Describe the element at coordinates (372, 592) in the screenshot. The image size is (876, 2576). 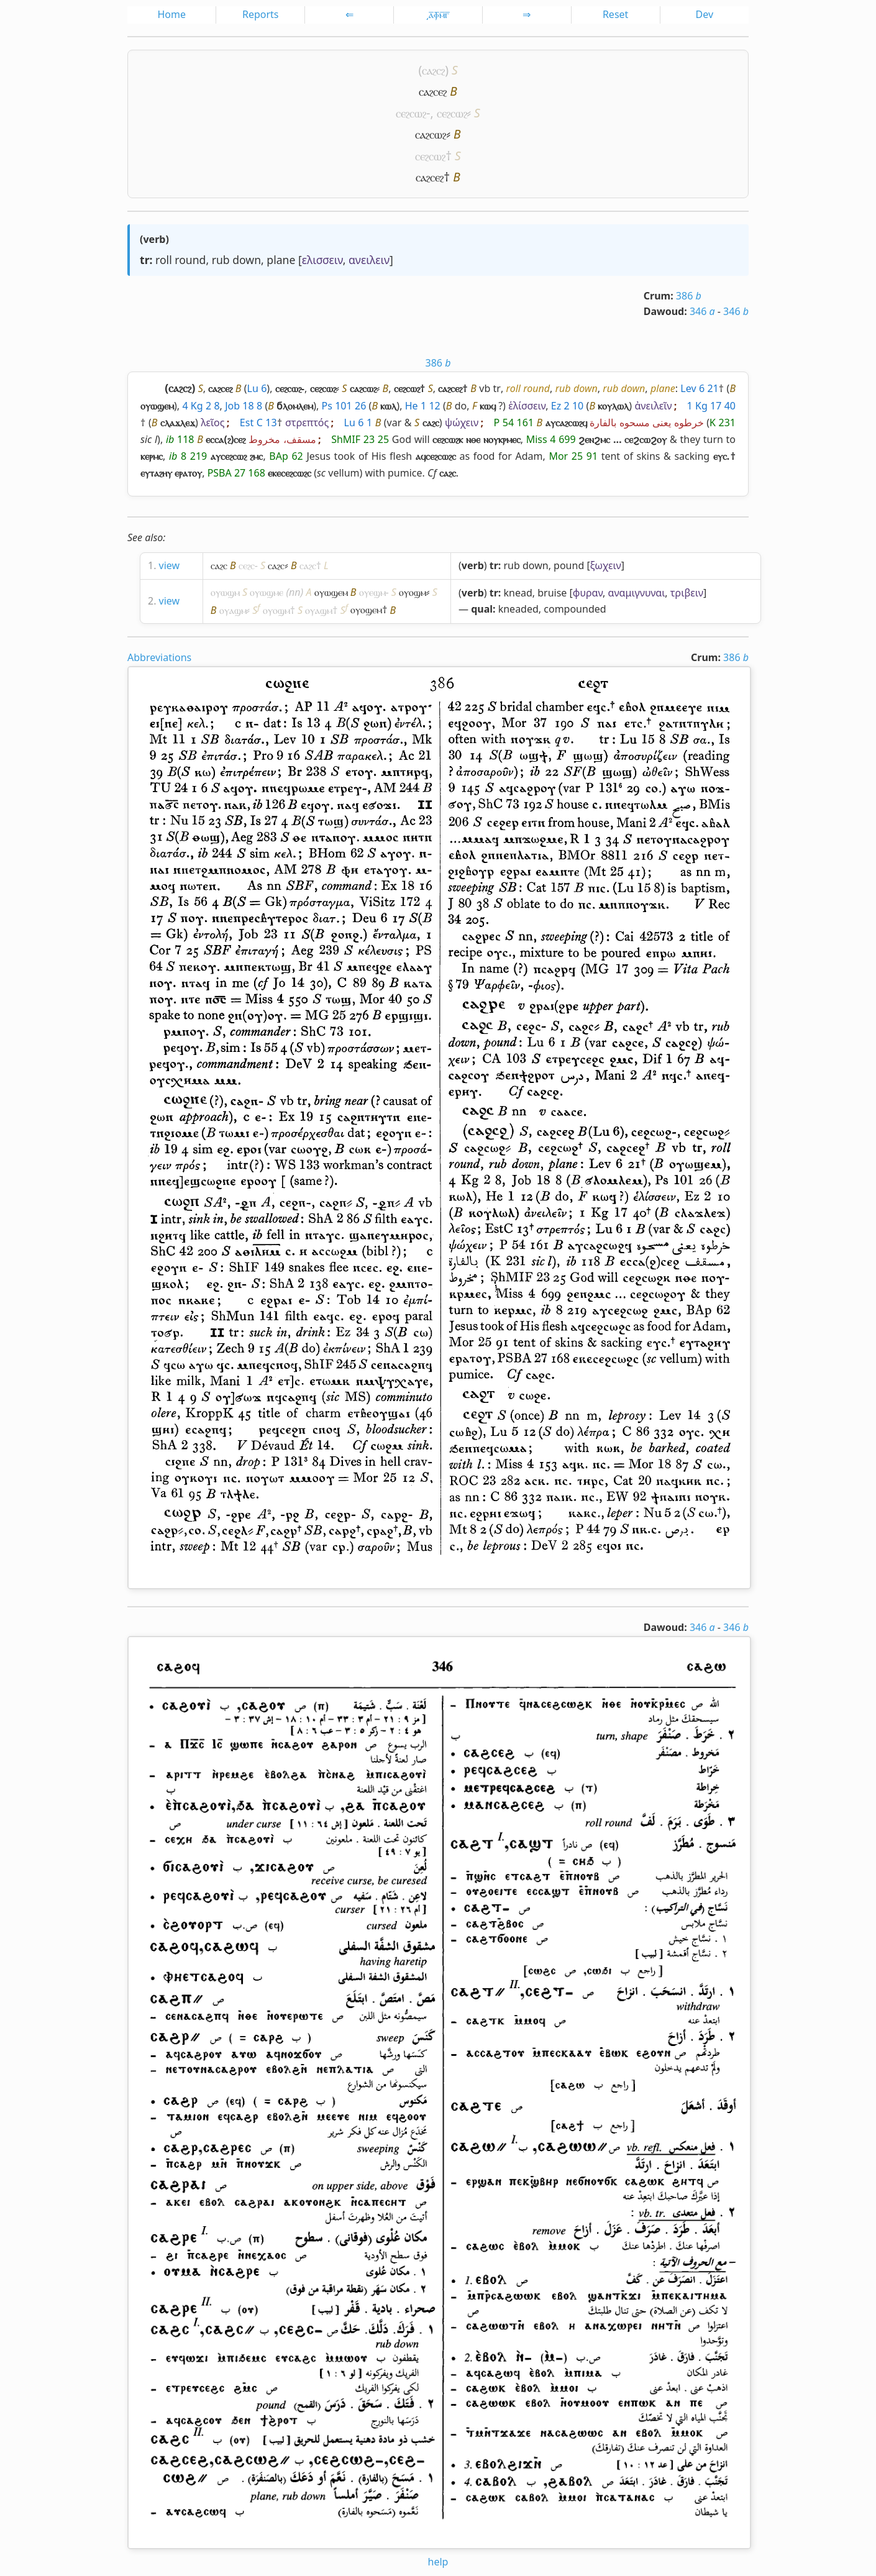
I see `ⲟⲩⲉϣⲙ` at that location.